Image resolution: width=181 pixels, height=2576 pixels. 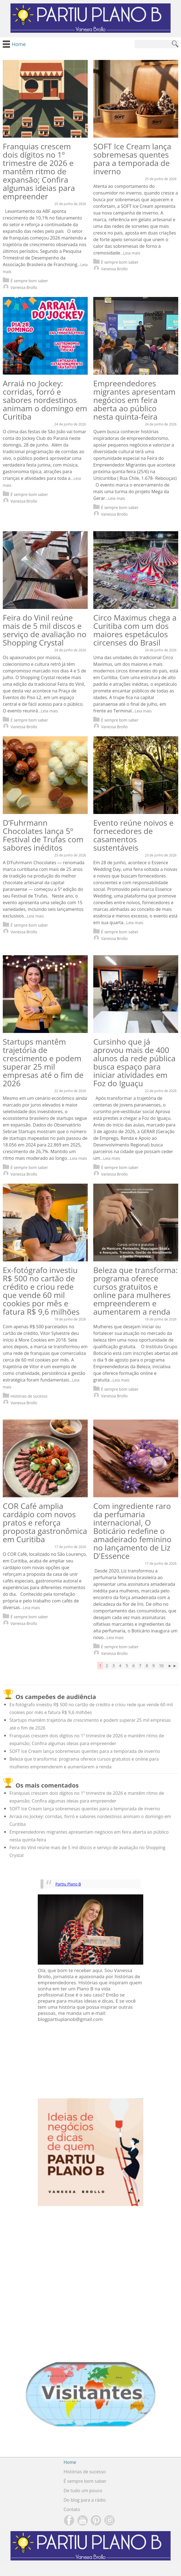 I want to click on Cursinho que já aprovou mais de 400 alunos da rede pública busca espaço para iniciar atividades em Foz do Iguaçu, so click(x=134, y=1062).